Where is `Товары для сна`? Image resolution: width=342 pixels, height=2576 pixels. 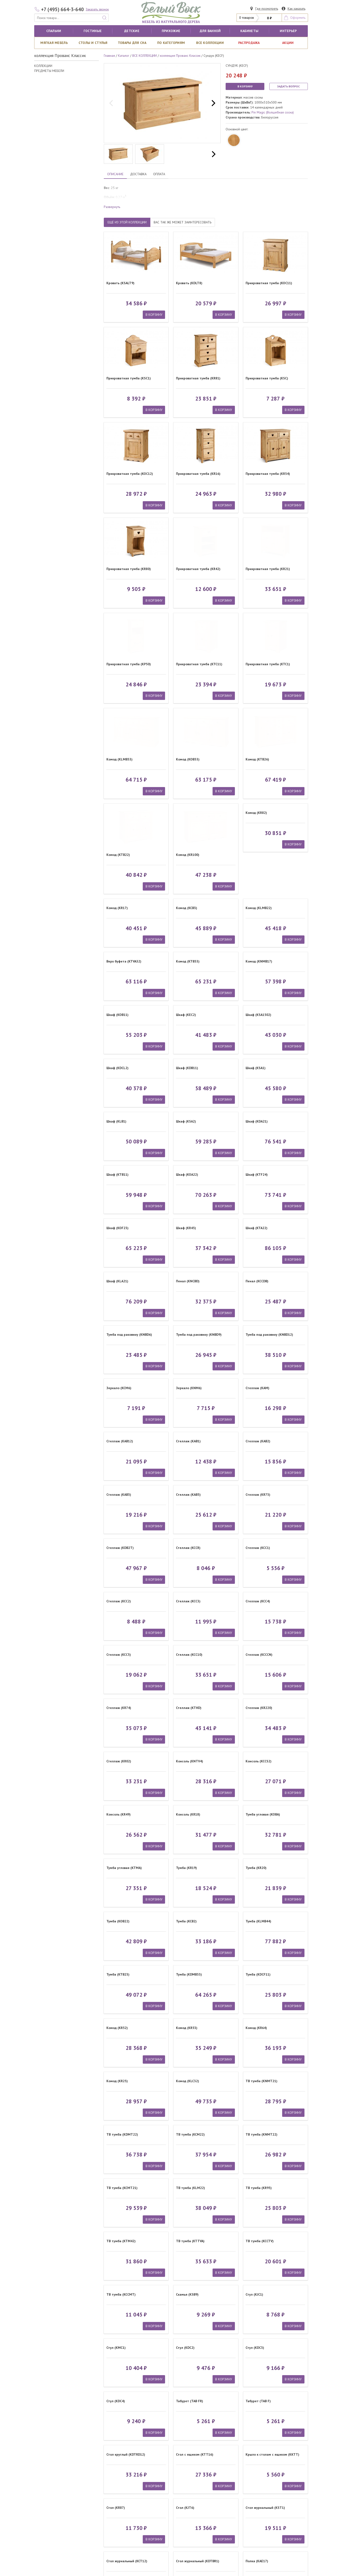 Товары для сна is located at coordinates (132, 43).